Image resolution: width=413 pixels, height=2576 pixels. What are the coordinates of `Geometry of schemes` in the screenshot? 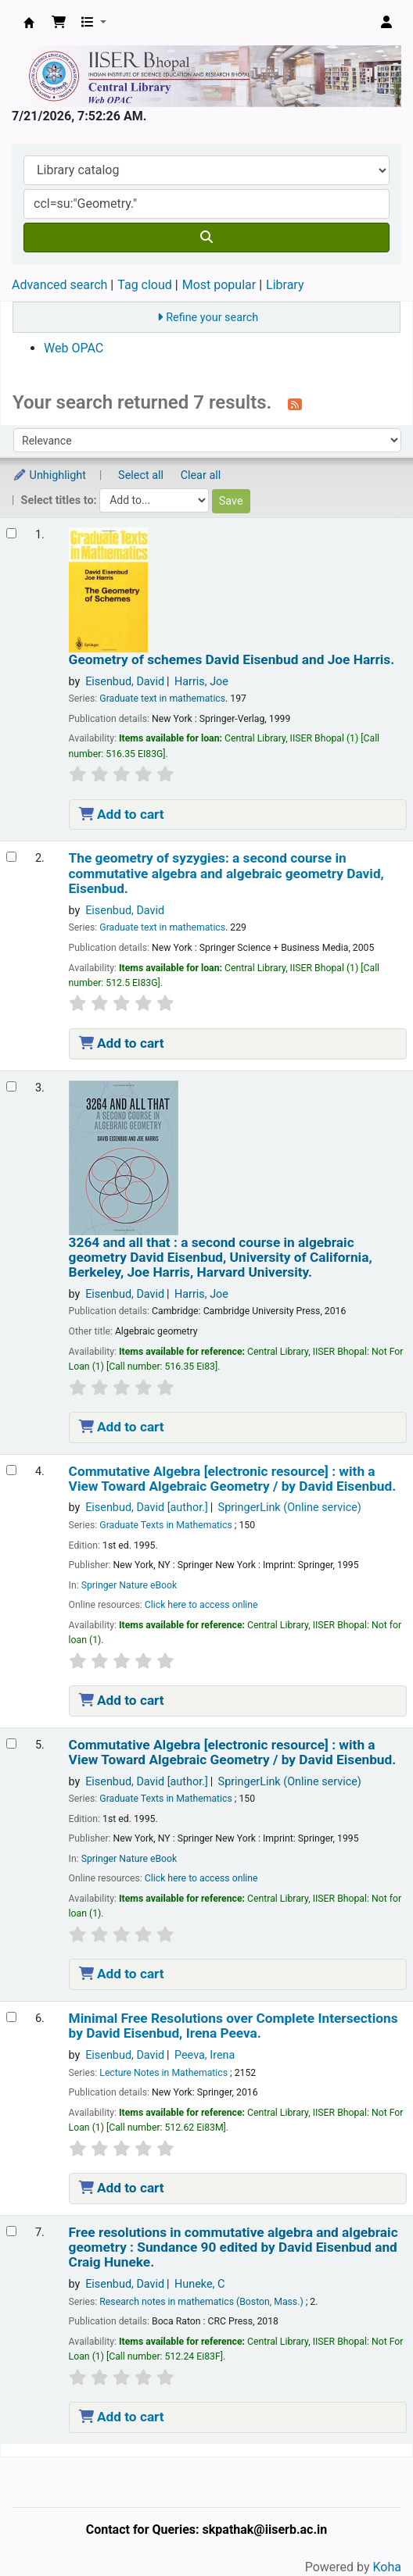 It's located at (232, 659).